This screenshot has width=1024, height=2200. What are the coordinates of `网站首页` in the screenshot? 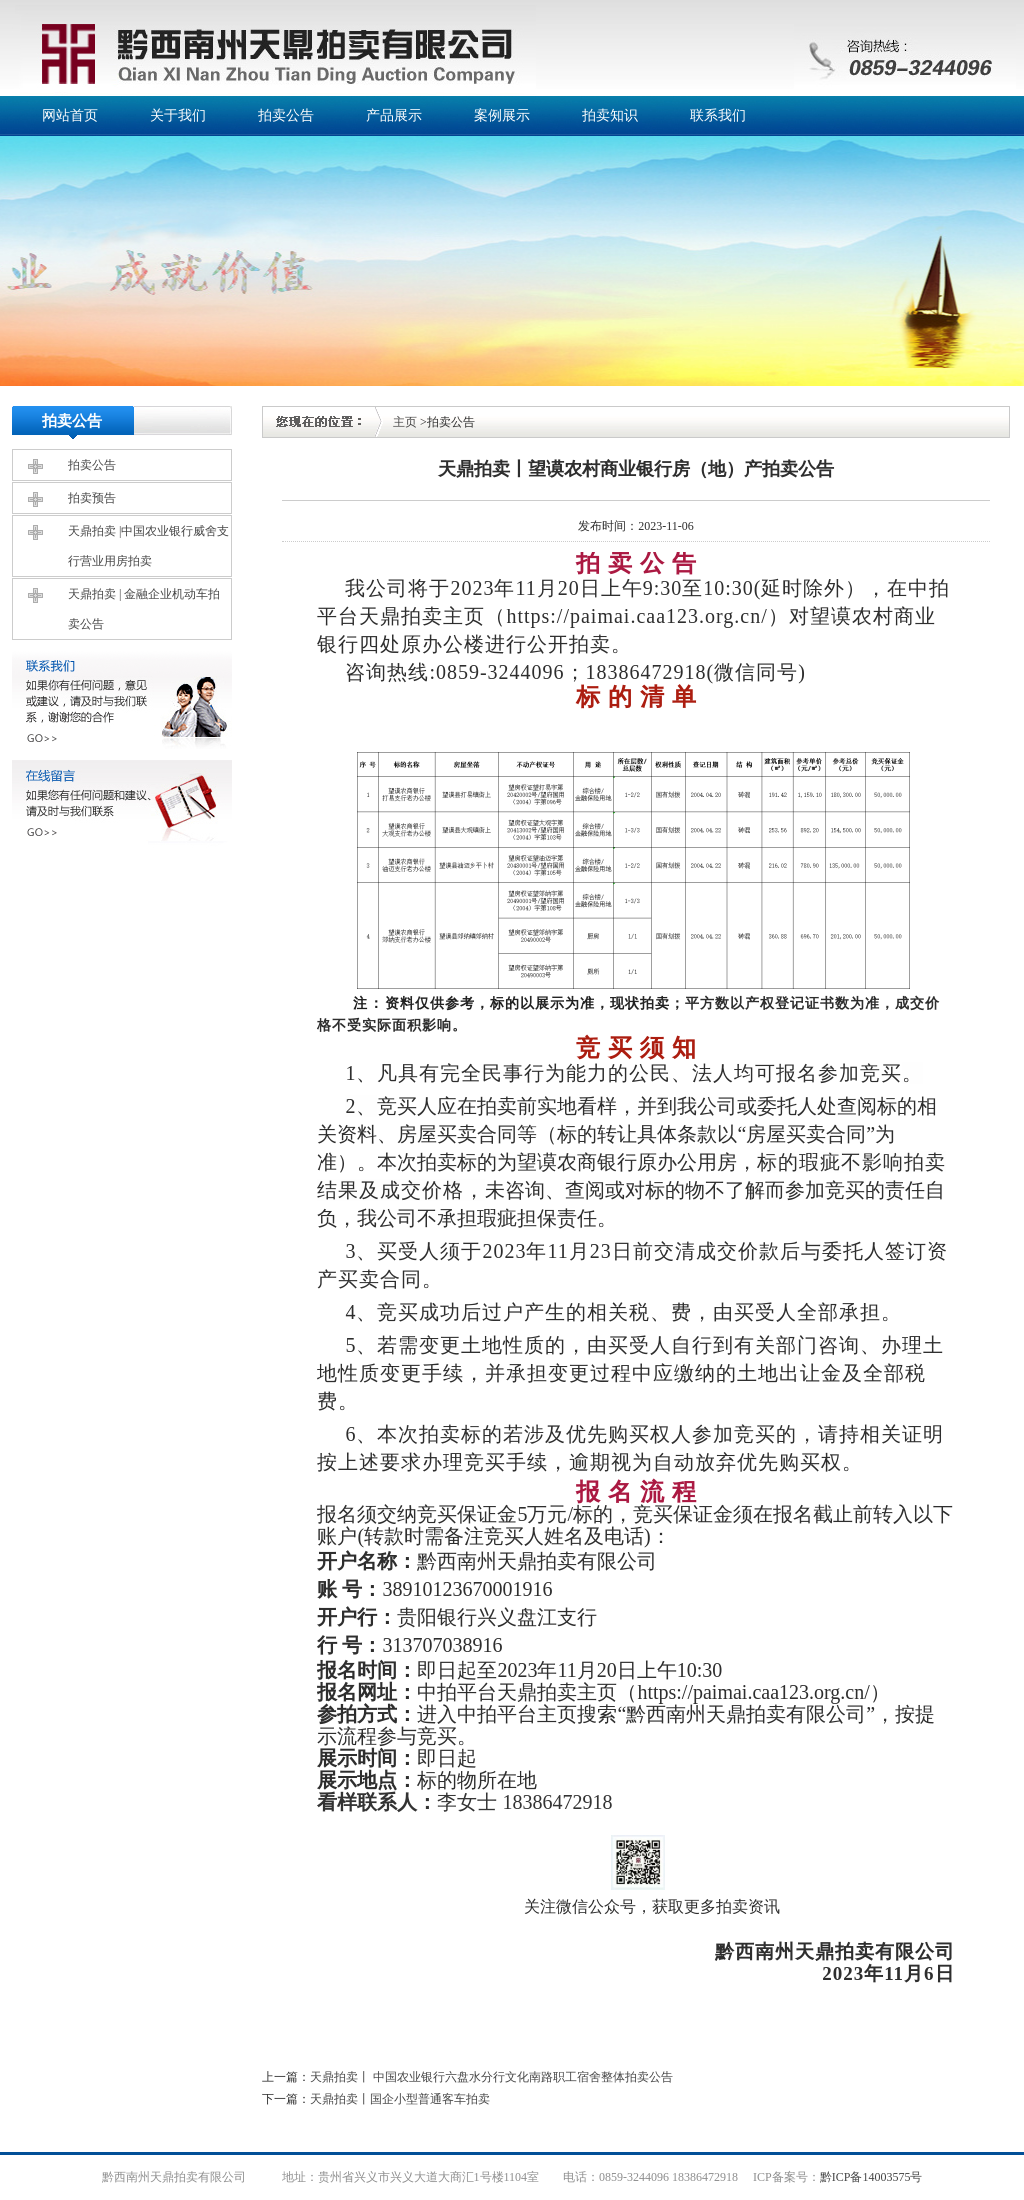 It's located at (70, 115).